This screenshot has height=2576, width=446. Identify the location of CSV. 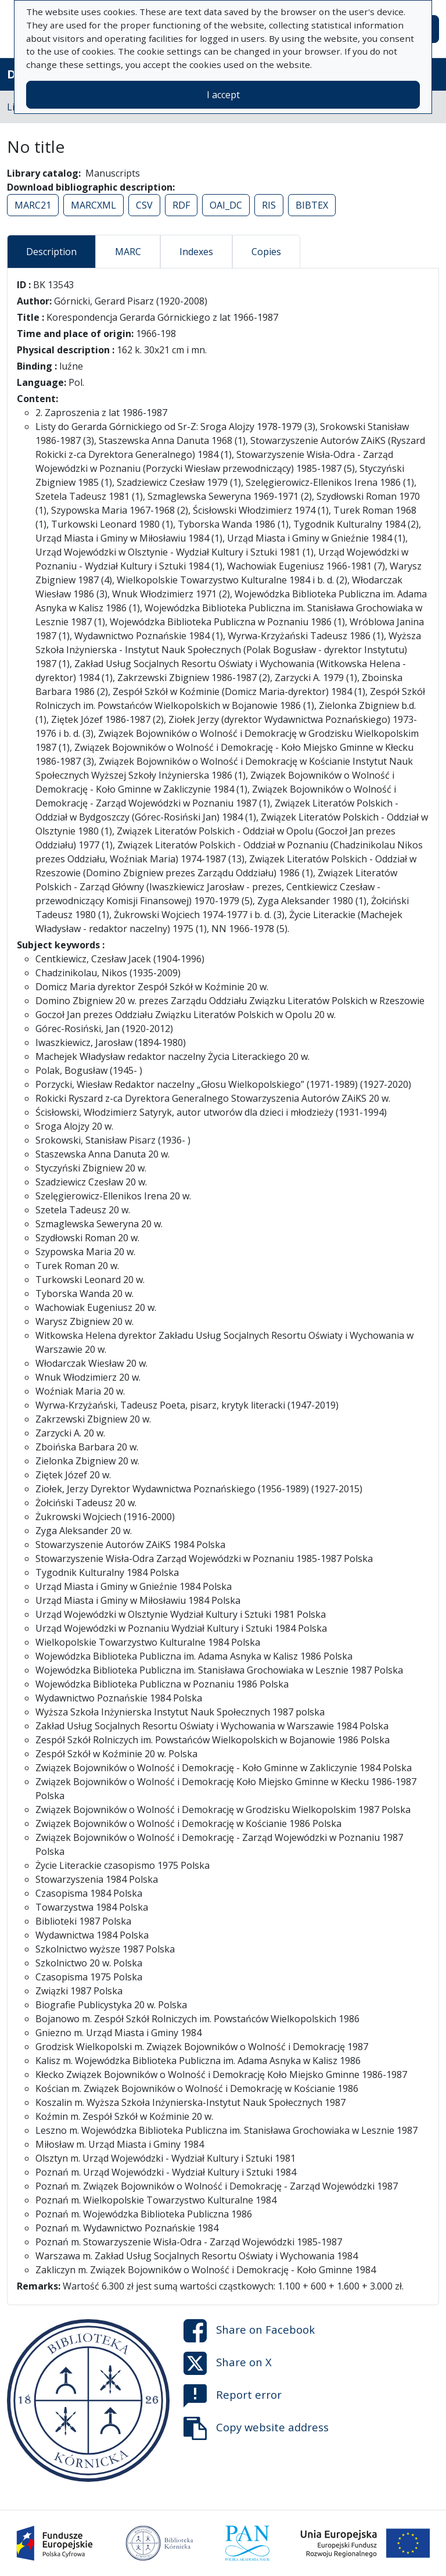
(144, 205).